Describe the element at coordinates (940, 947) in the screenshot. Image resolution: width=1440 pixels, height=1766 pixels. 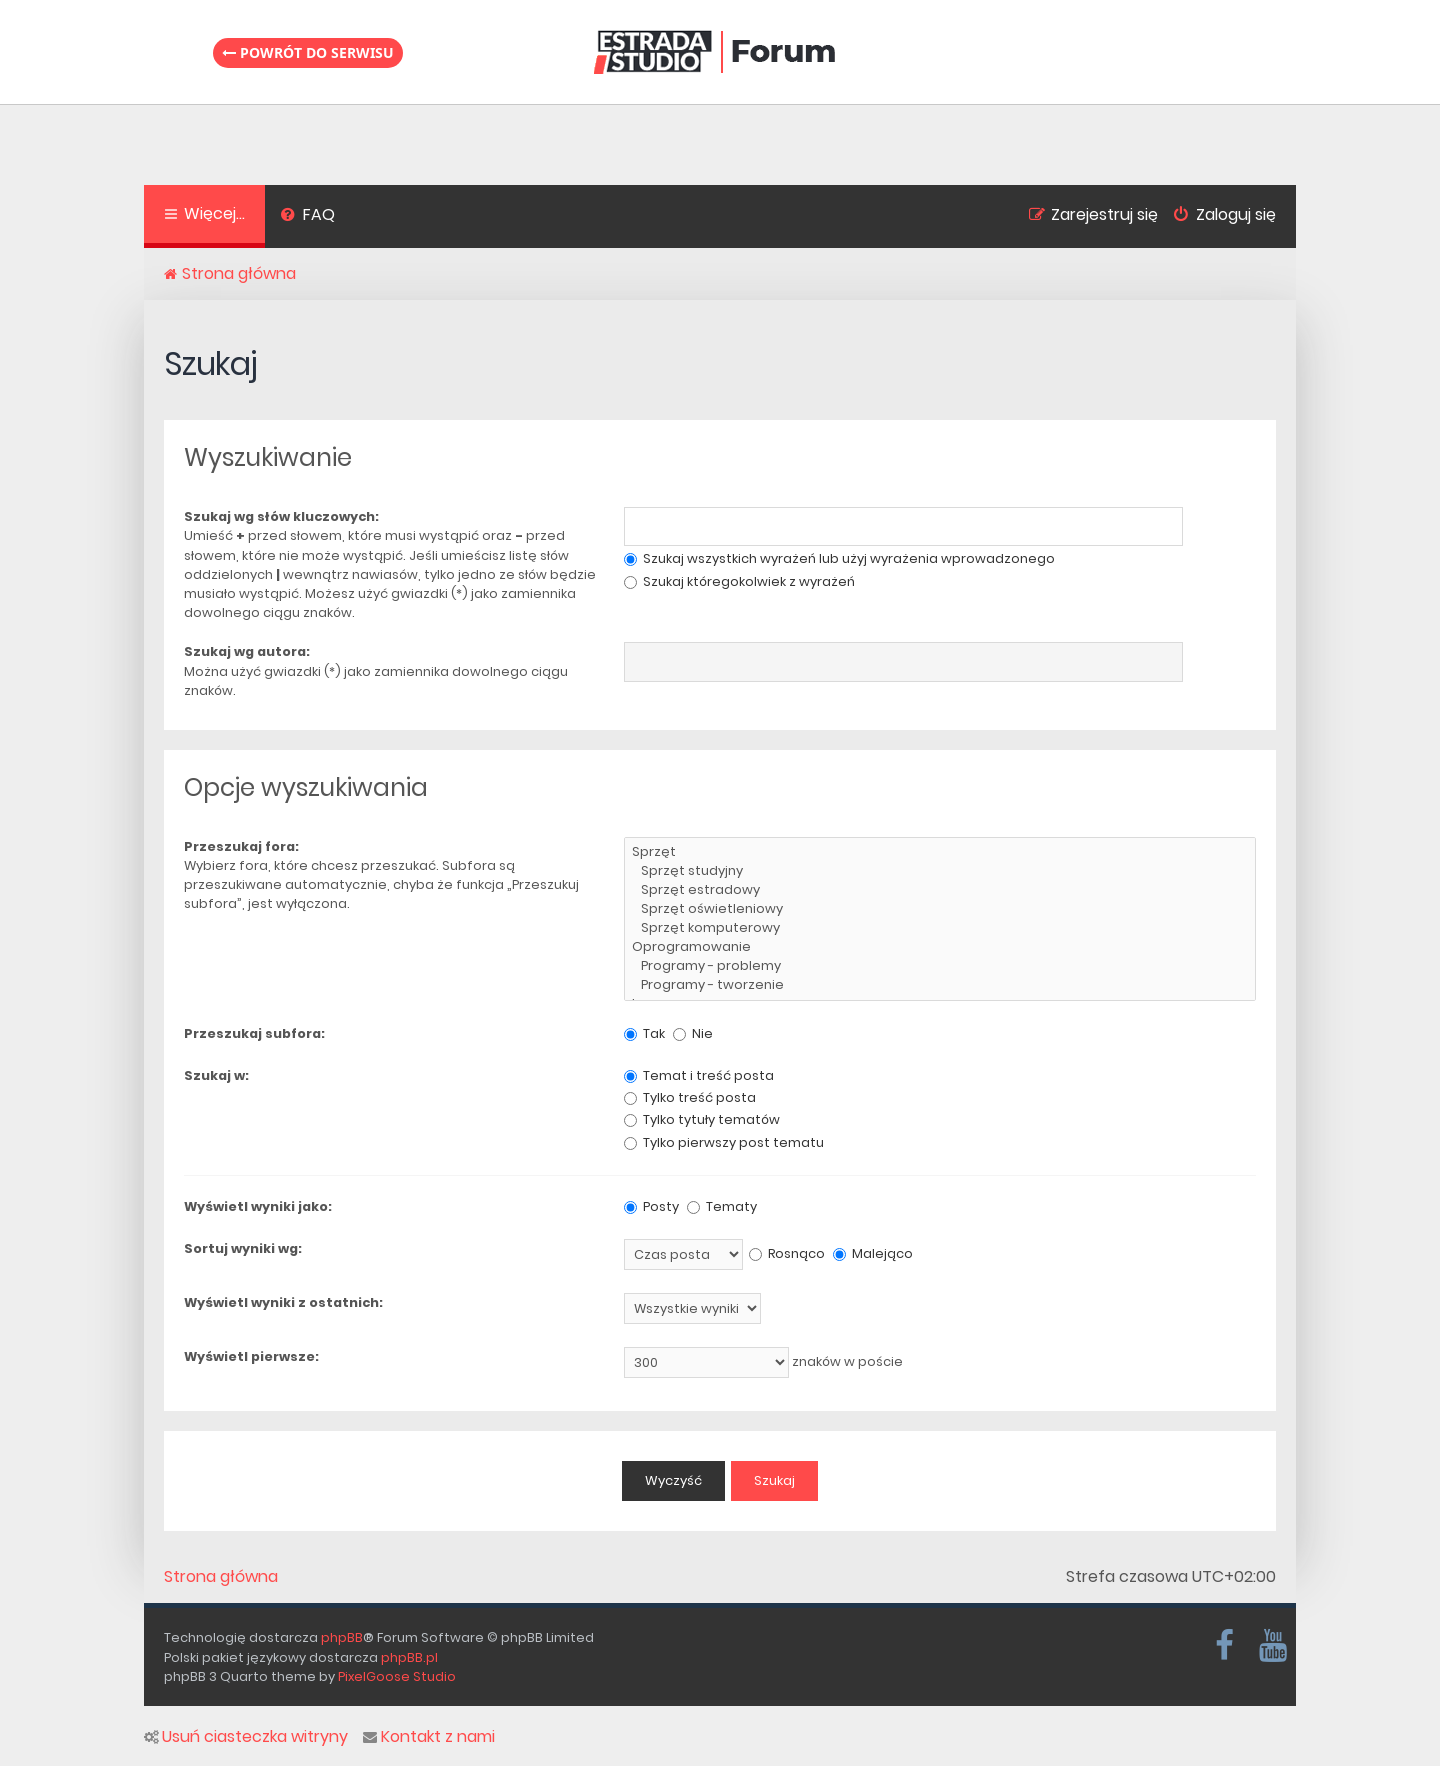
I see `Oprogramowanie` at that location.